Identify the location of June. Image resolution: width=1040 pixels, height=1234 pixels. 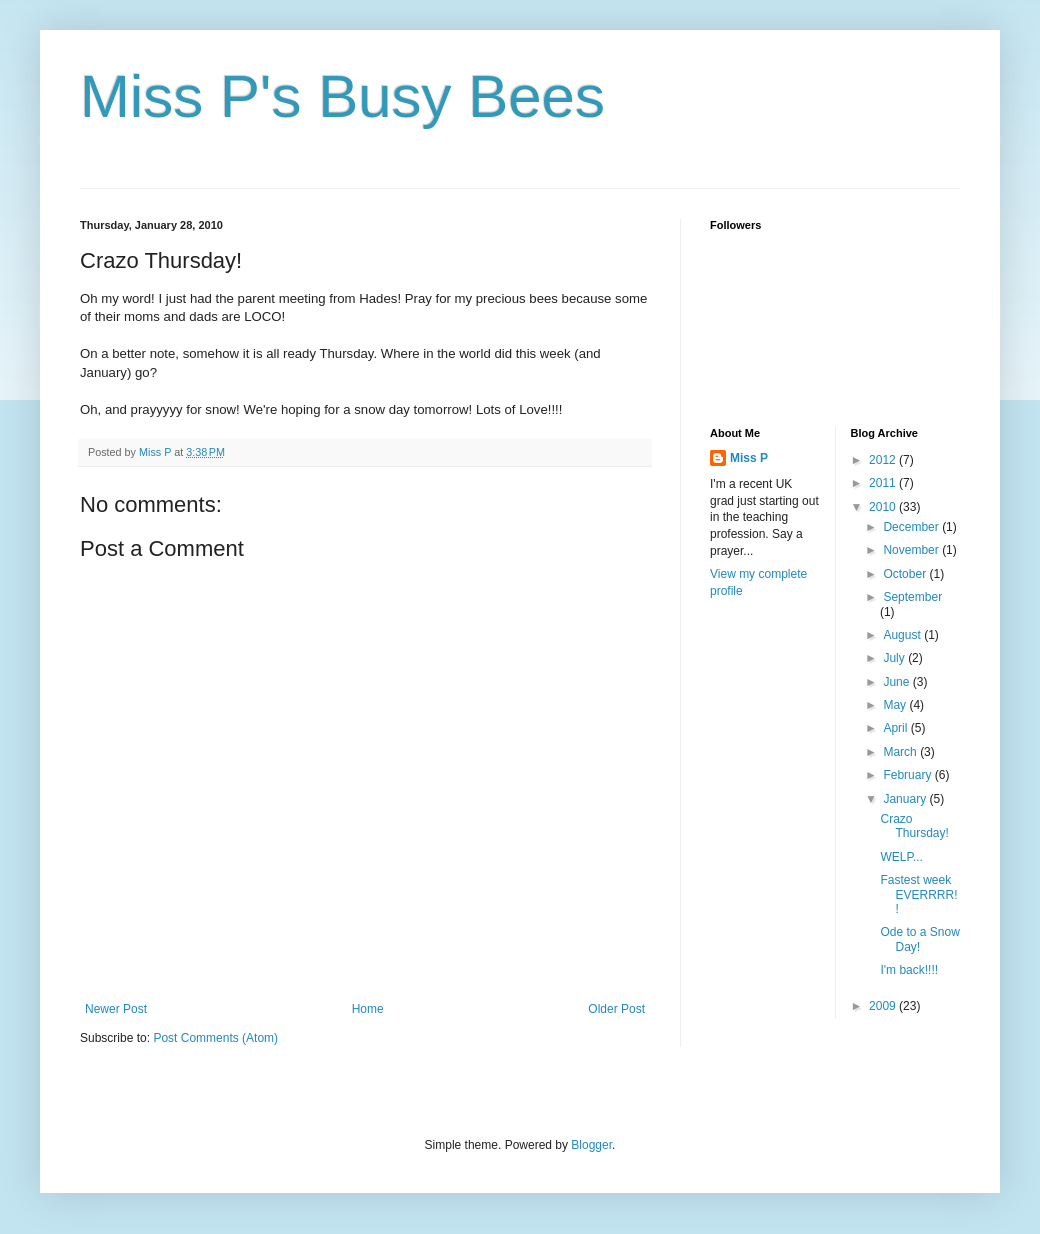
(897, 682).